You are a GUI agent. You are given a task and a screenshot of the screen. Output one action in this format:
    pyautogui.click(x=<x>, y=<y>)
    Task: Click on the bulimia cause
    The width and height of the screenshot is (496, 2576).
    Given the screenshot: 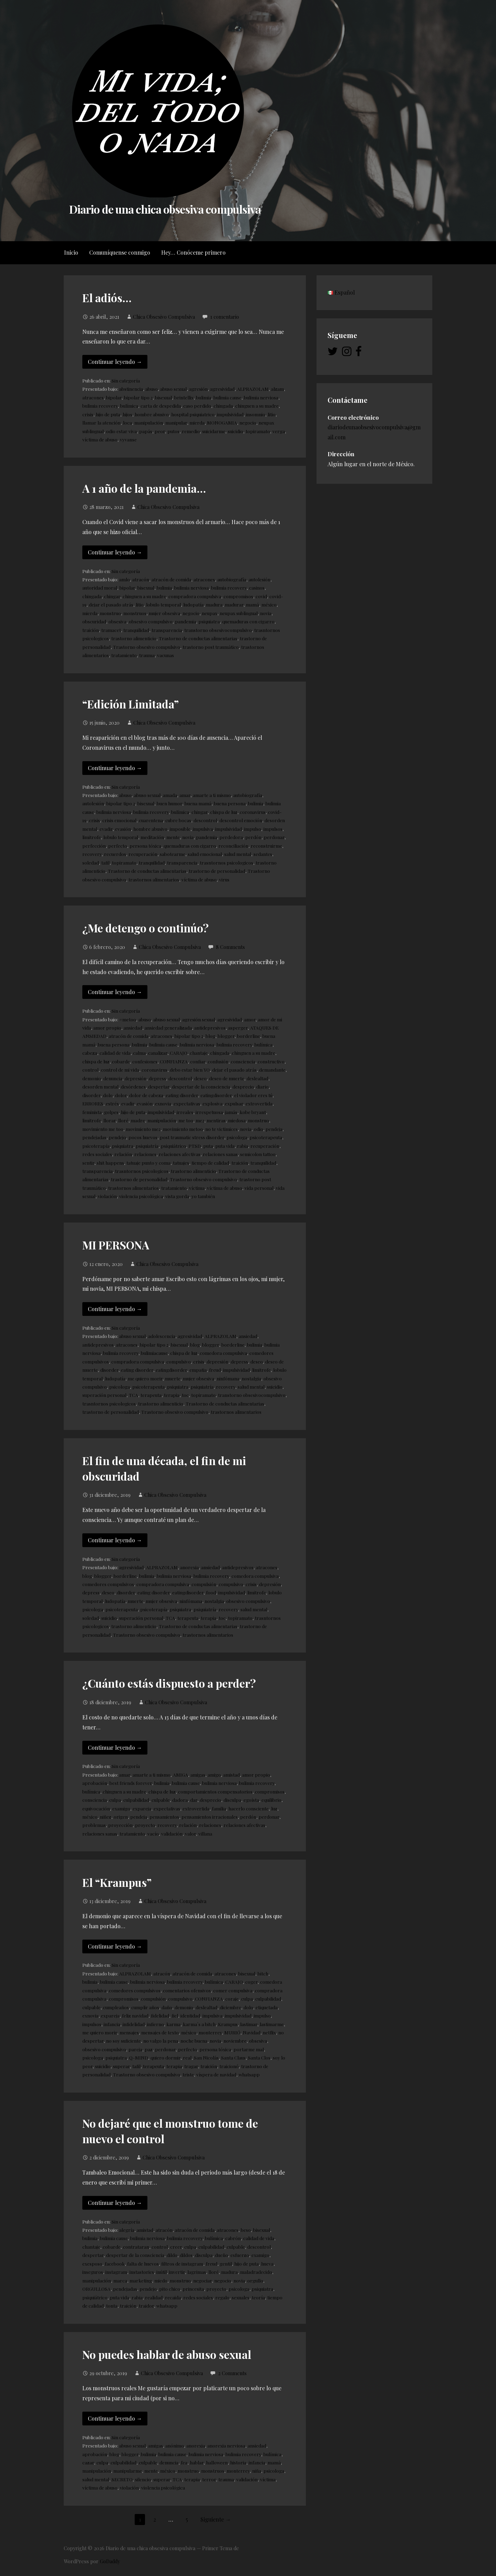 What is the action you would take?
    pyautogui.click(x=227, y=397)
    